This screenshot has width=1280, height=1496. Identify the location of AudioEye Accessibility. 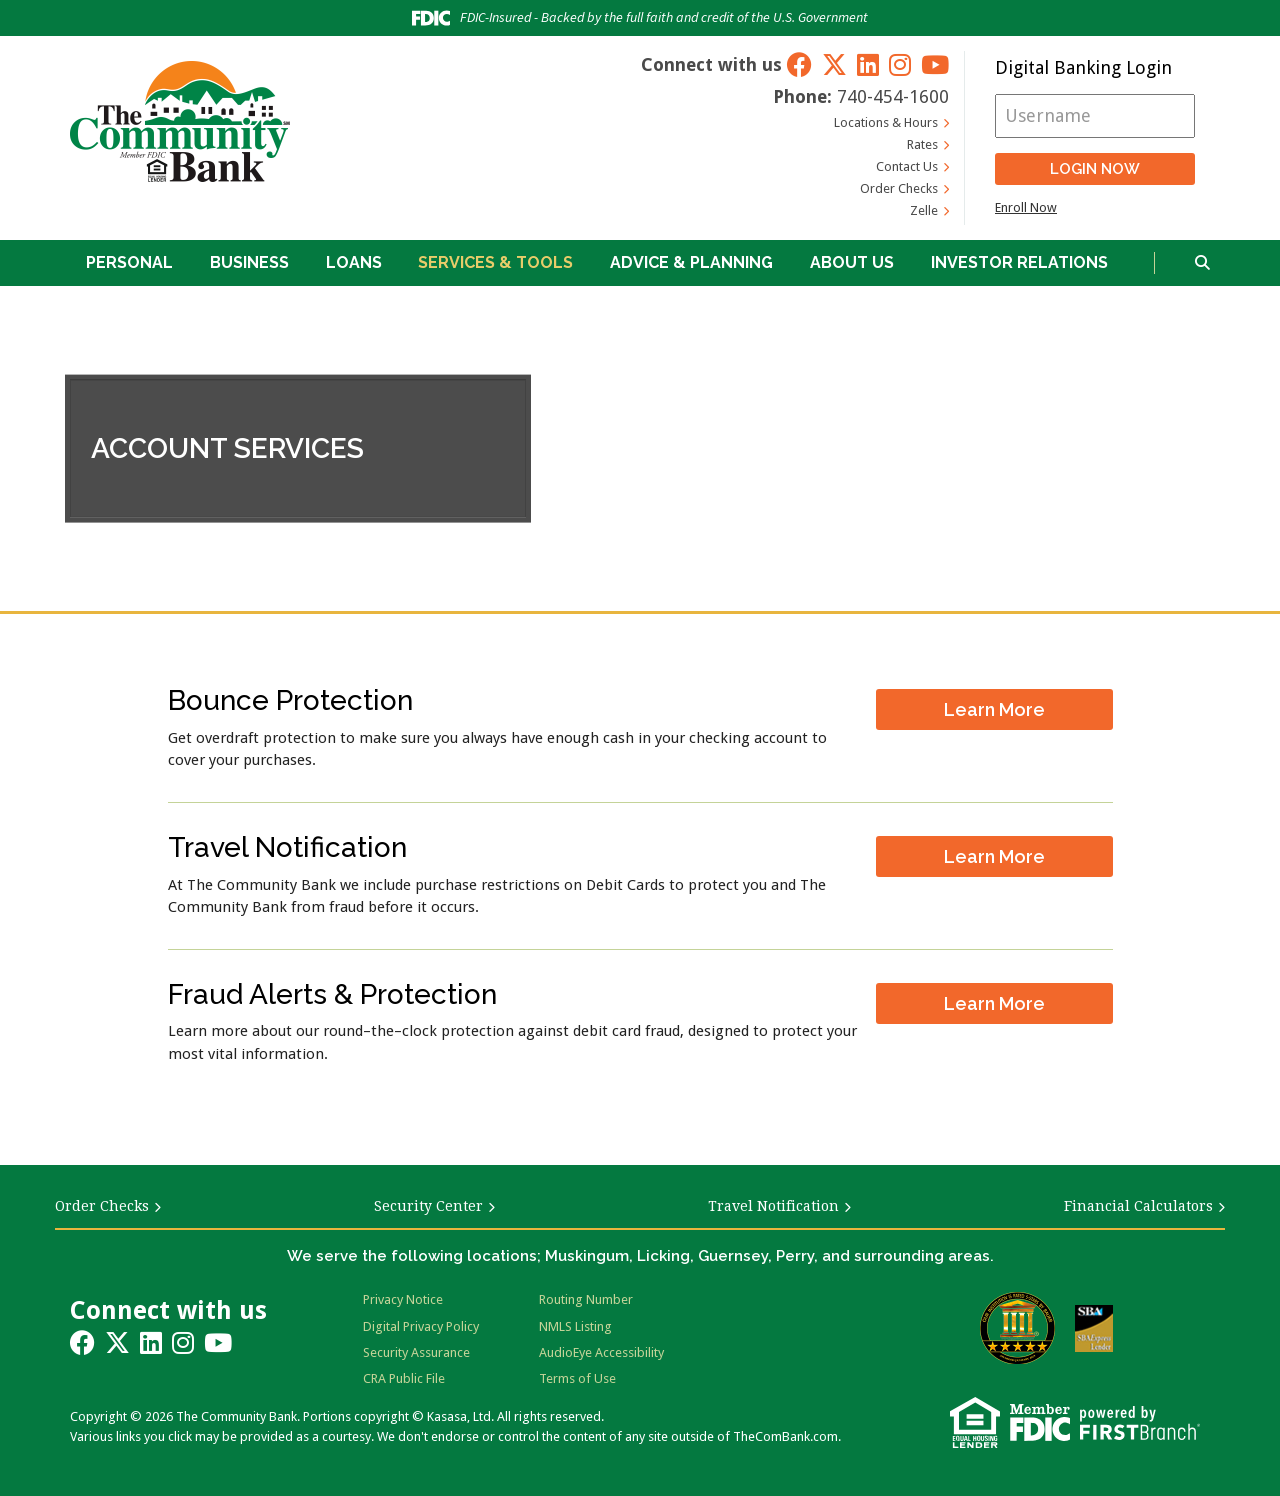
(601, 1352).